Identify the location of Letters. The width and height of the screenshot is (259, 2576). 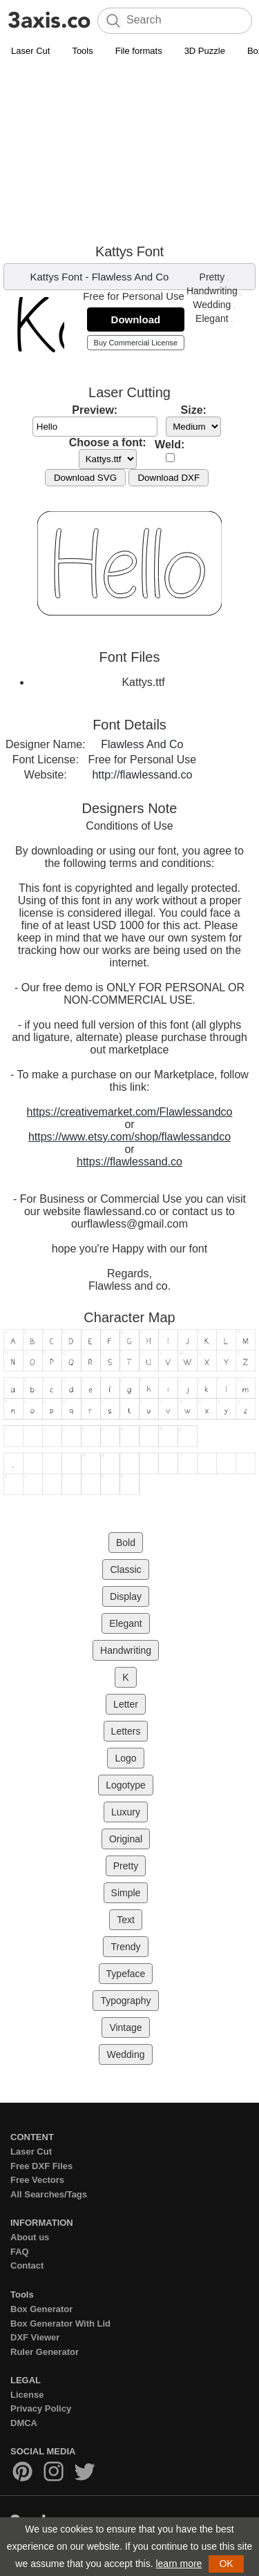
(126, 1731).